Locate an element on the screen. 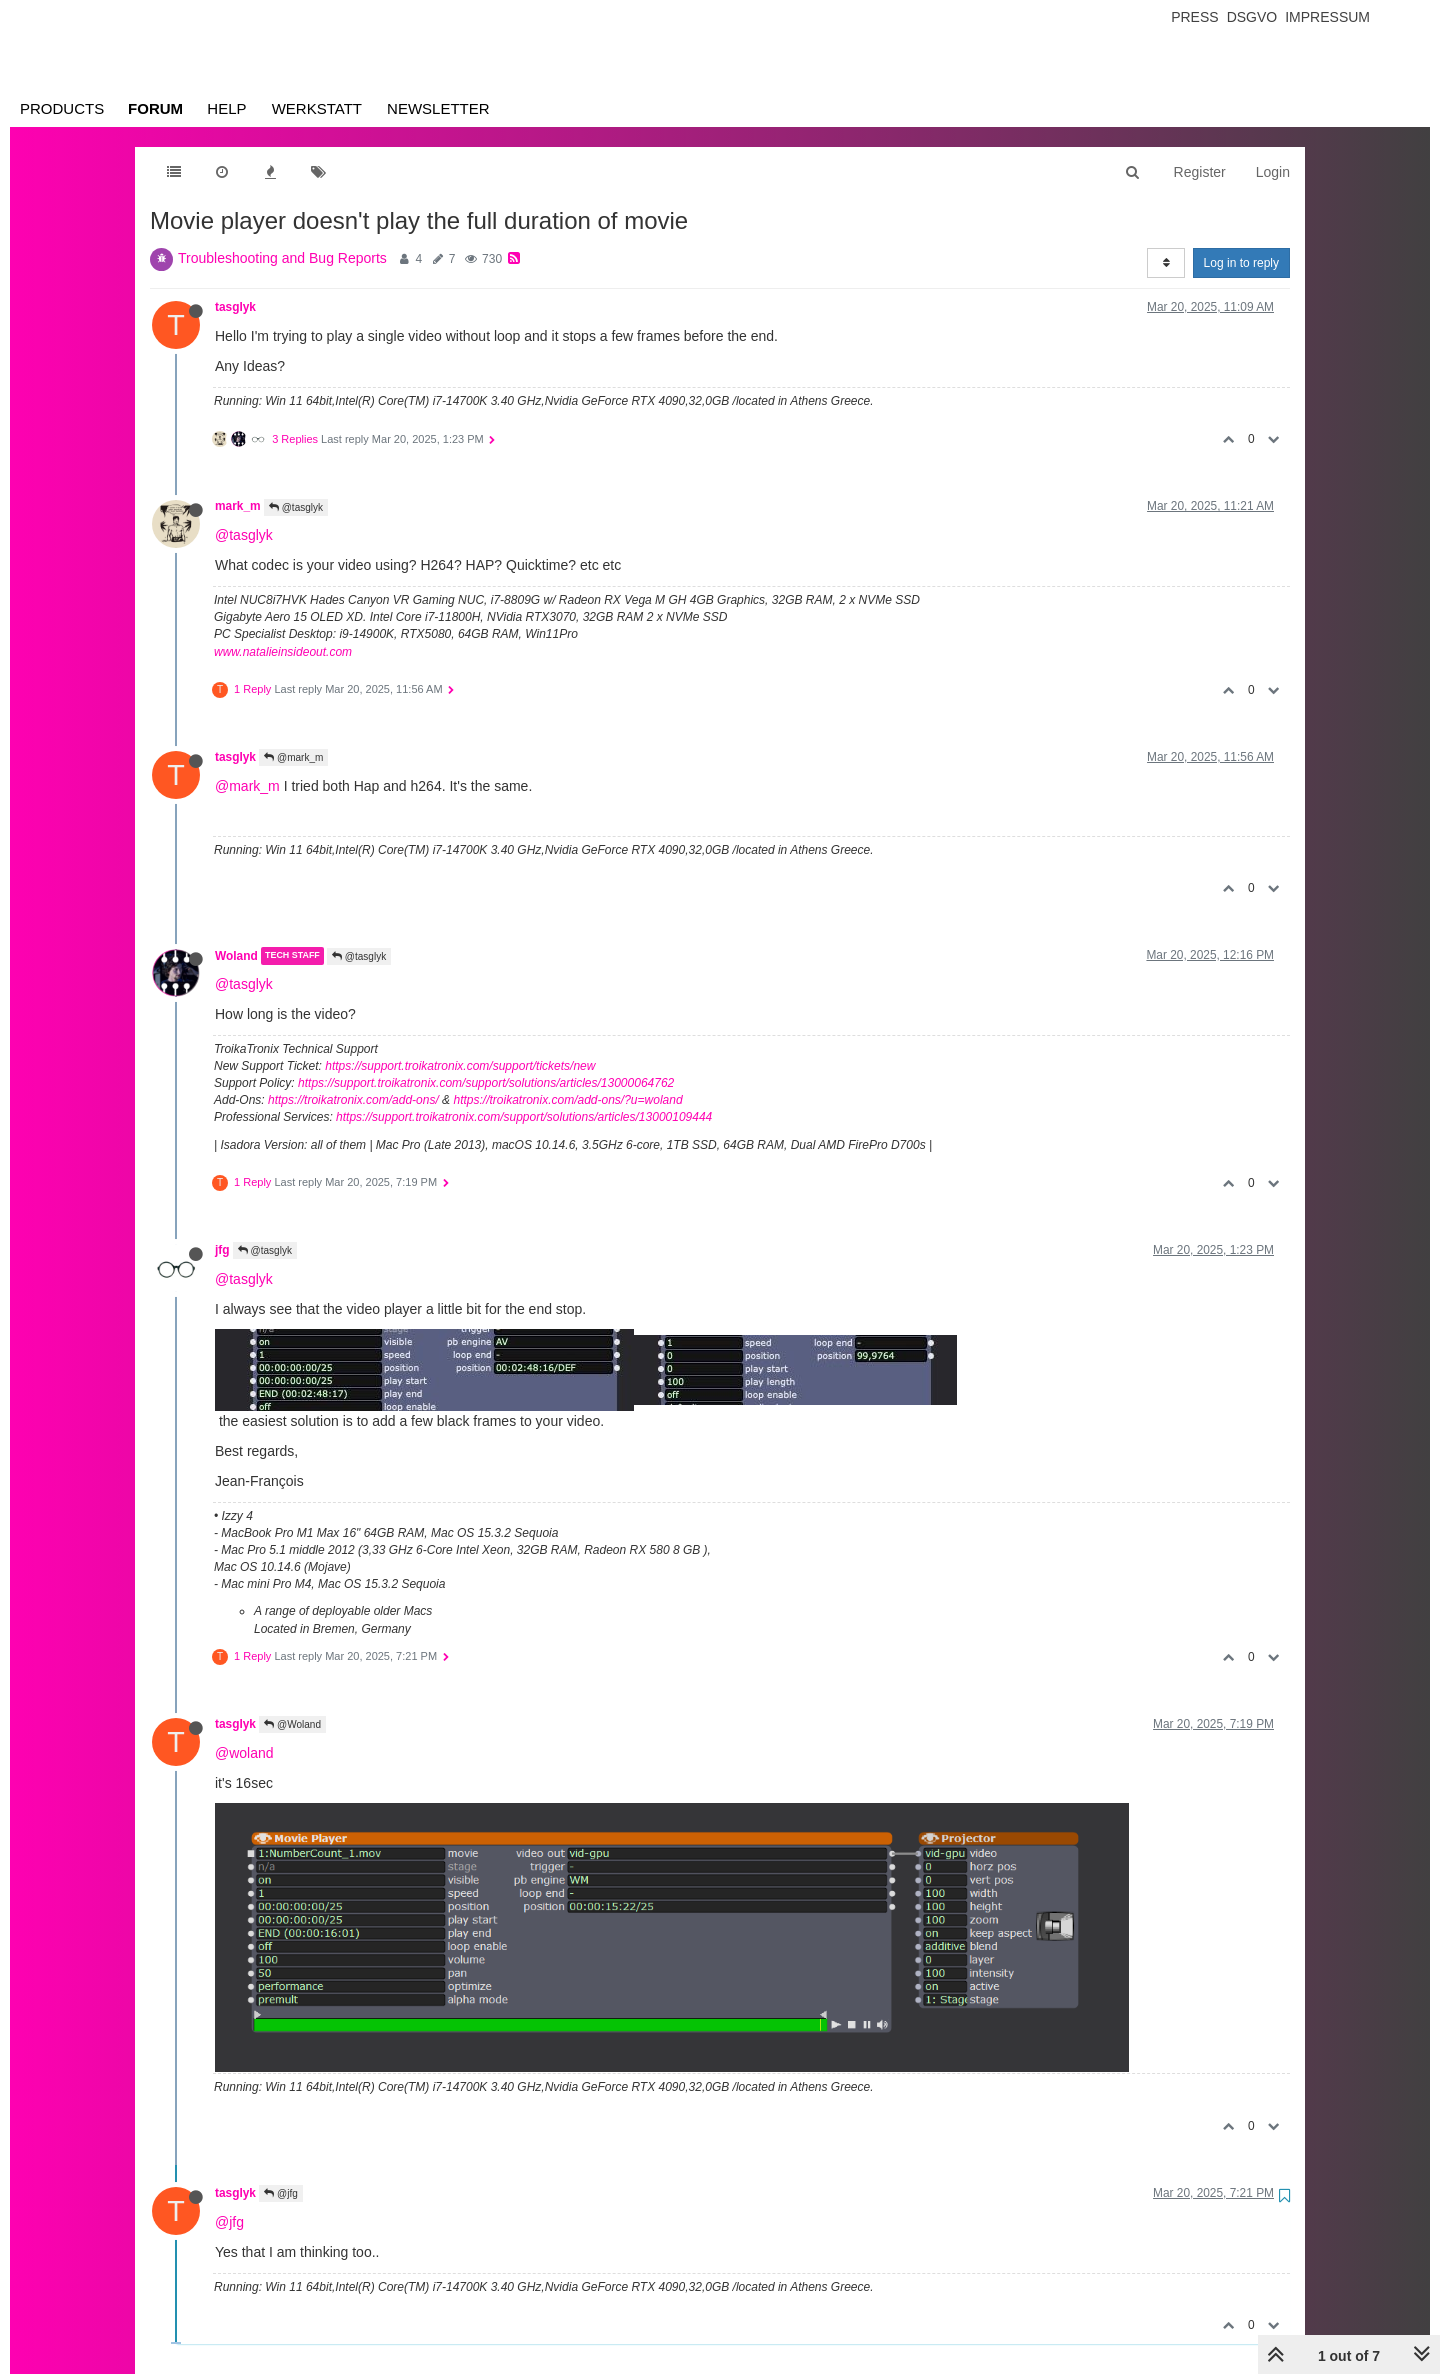 This screenshot has width=1440, height=2374. tasglyk is located at coordinates (235, 307).